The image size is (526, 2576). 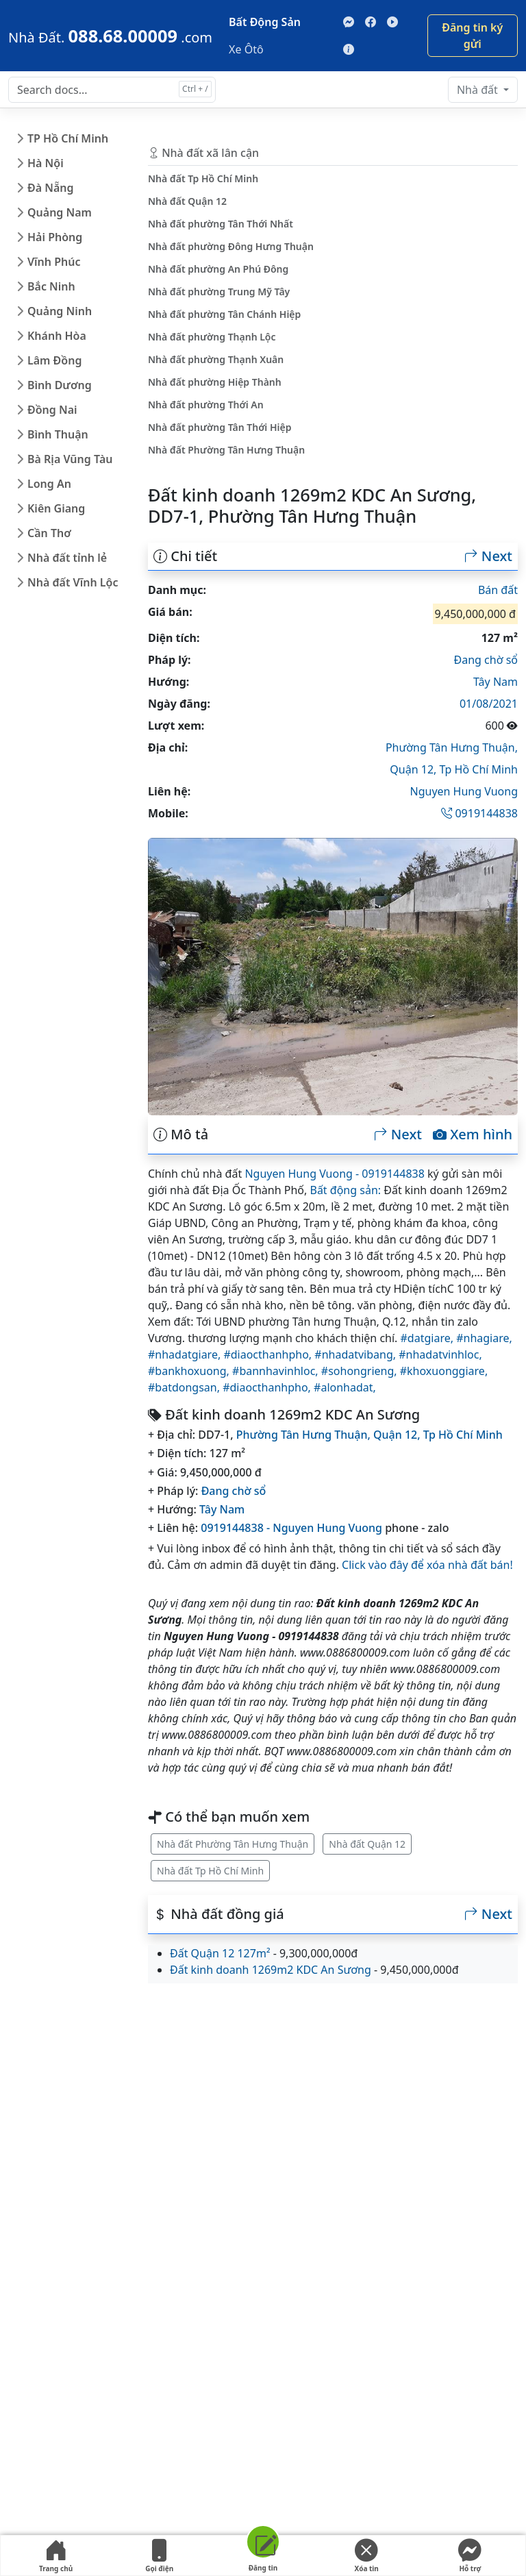 I want to click on TP Hồ Chí Minh, so click(x=67, y=138).